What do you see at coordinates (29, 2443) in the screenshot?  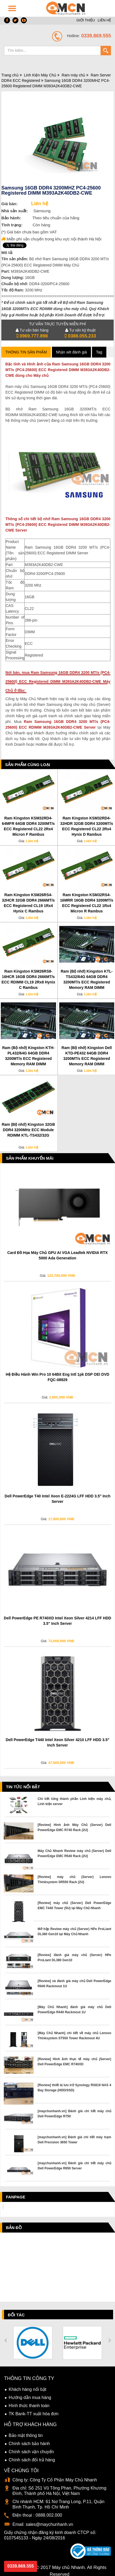 I see `Chính sách bảo hành` at bounding box center [29, 2443].